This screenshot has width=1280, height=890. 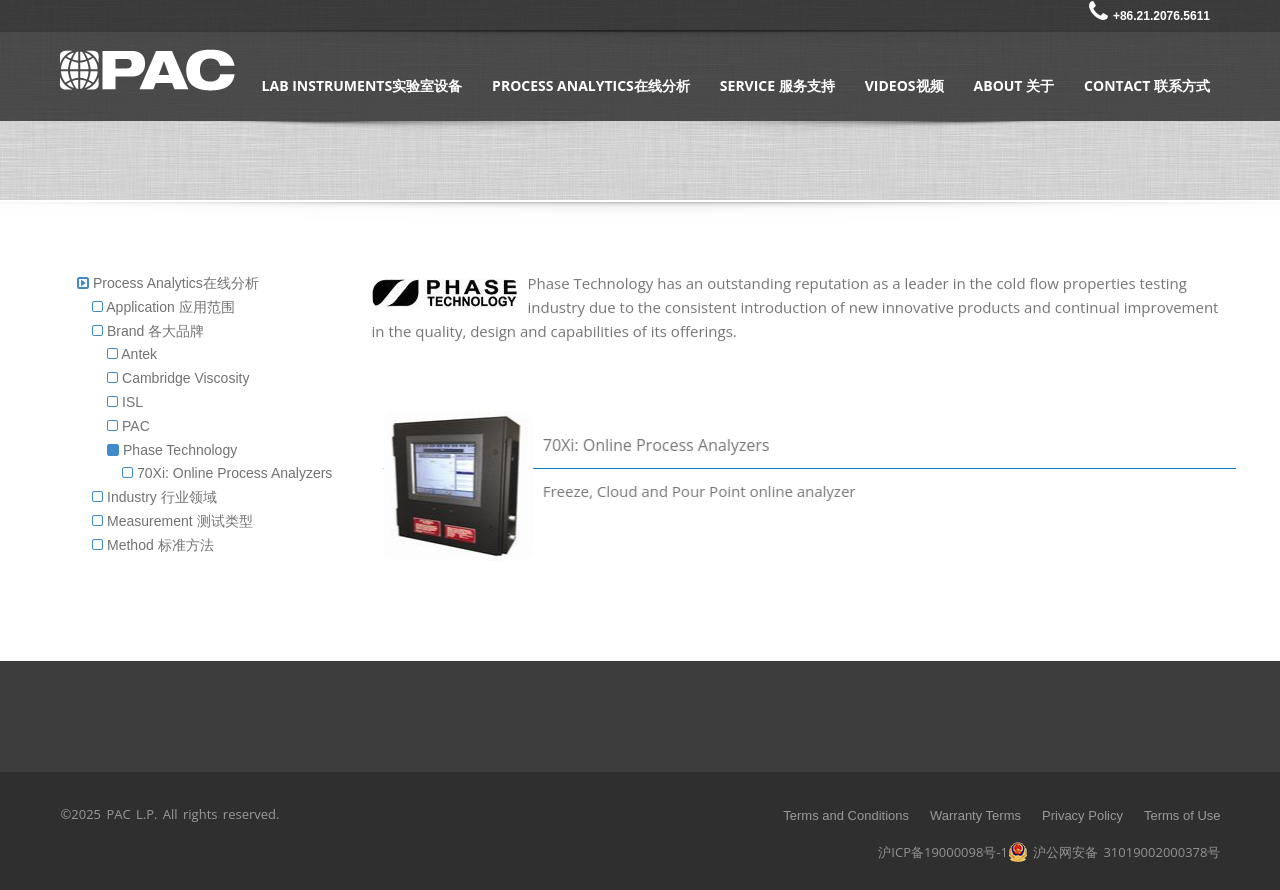 What do you see at coordinates (777, 85) in the screenshot?
I see `Service 服务支持` at bounding box center [777, 85].